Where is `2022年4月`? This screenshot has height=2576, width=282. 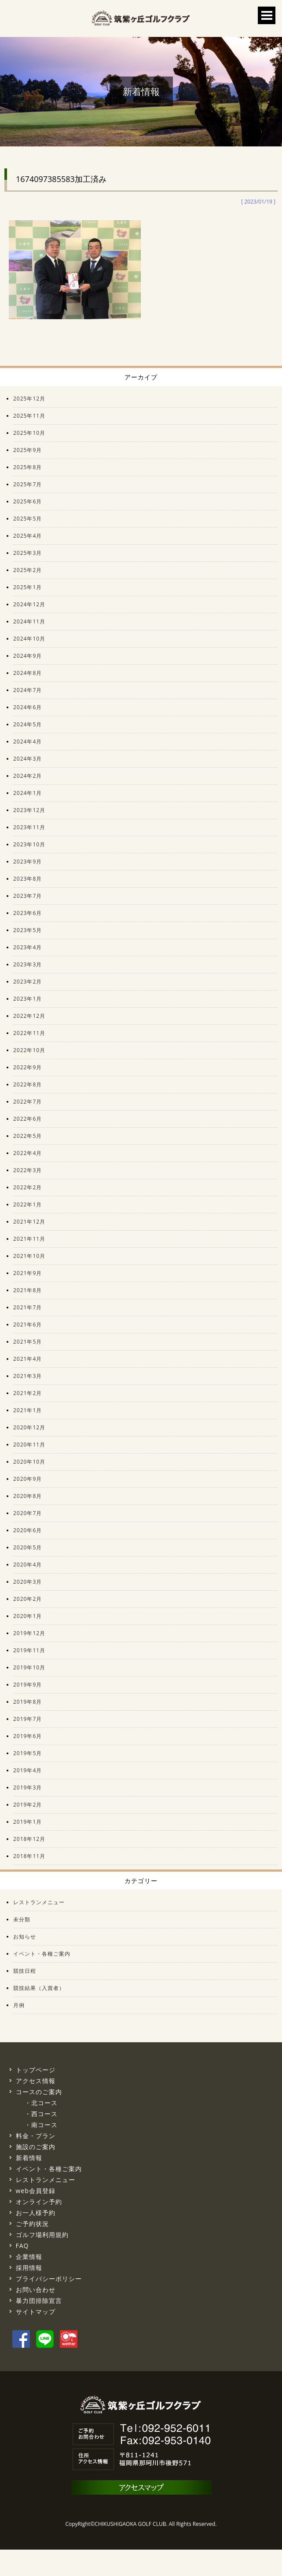 2022年4月 is located at coordinates (27, 1153).